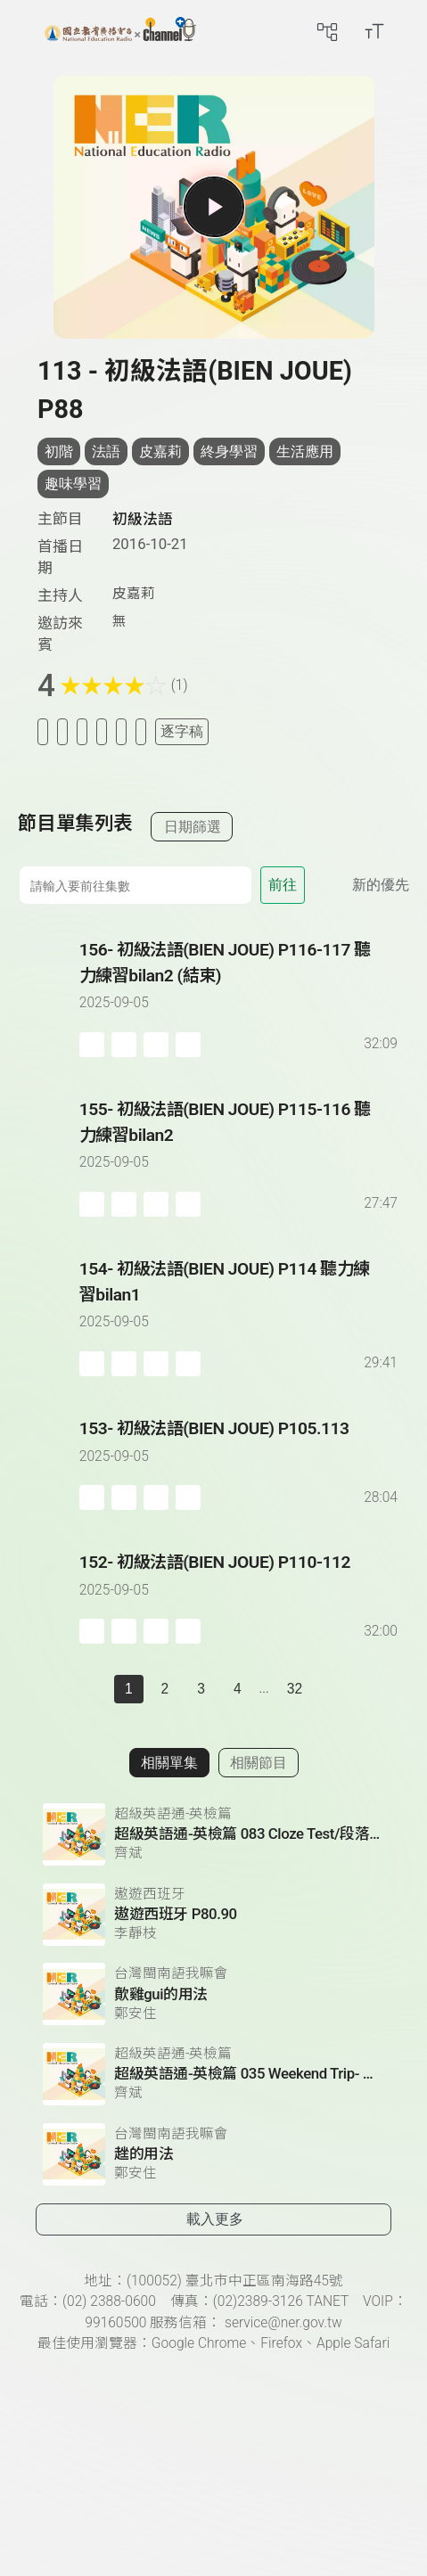  I want to click on 終身學習 [搜尋終身學習相關標籤], so click(229, 451).